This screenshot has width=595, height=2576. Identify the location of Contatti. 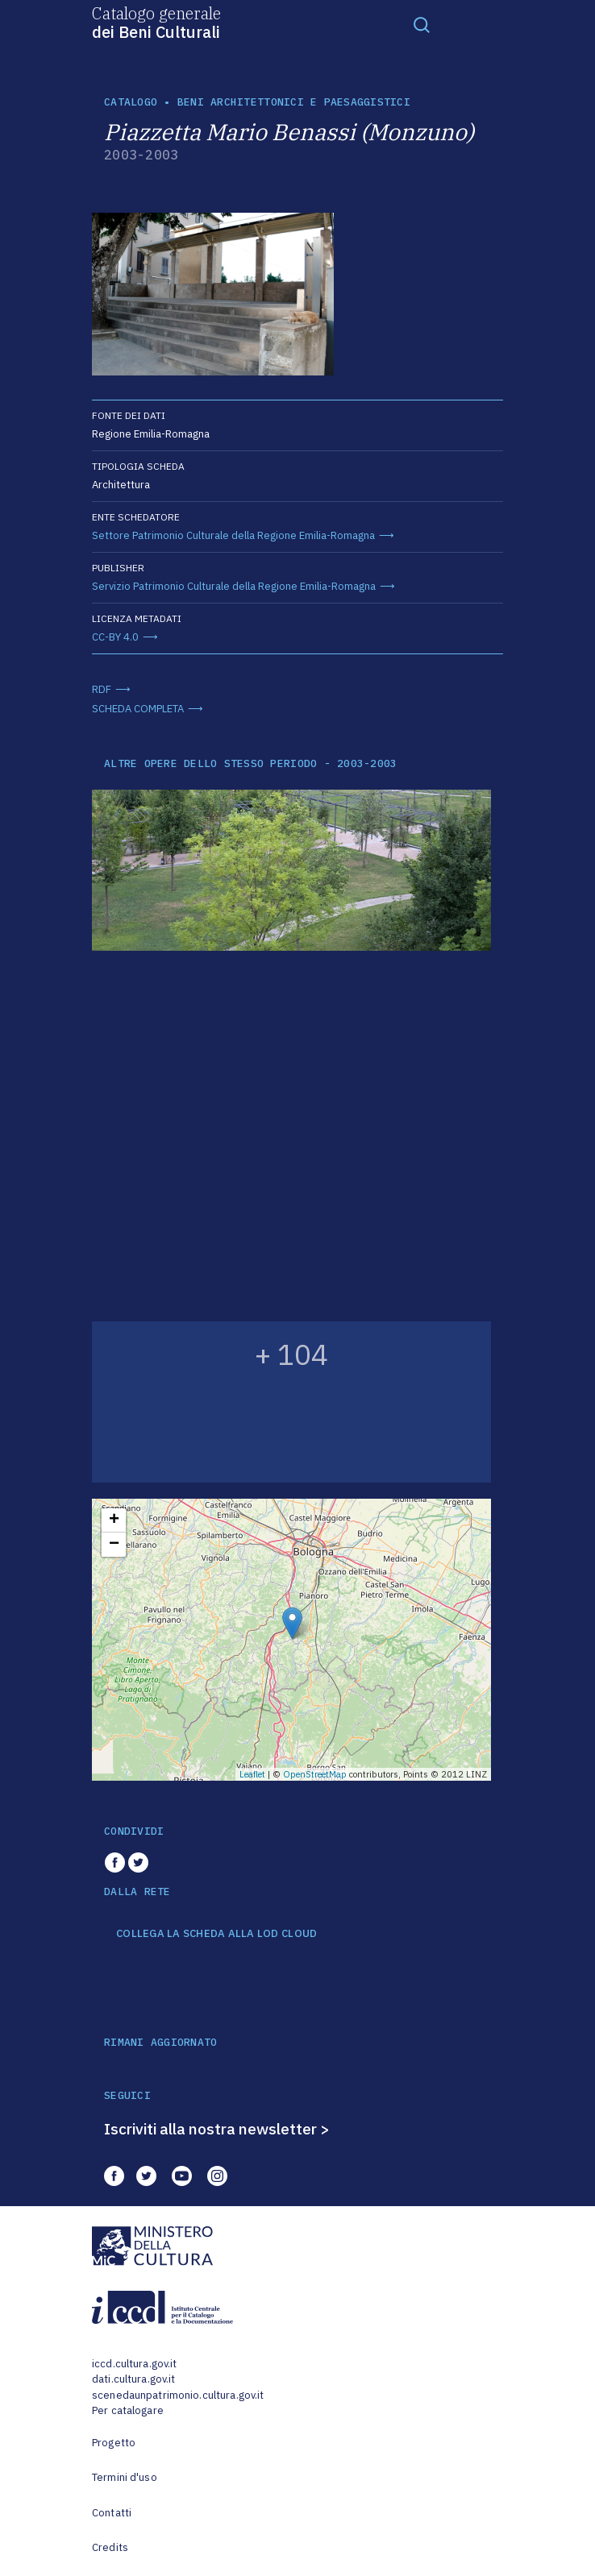
(111, 2513).